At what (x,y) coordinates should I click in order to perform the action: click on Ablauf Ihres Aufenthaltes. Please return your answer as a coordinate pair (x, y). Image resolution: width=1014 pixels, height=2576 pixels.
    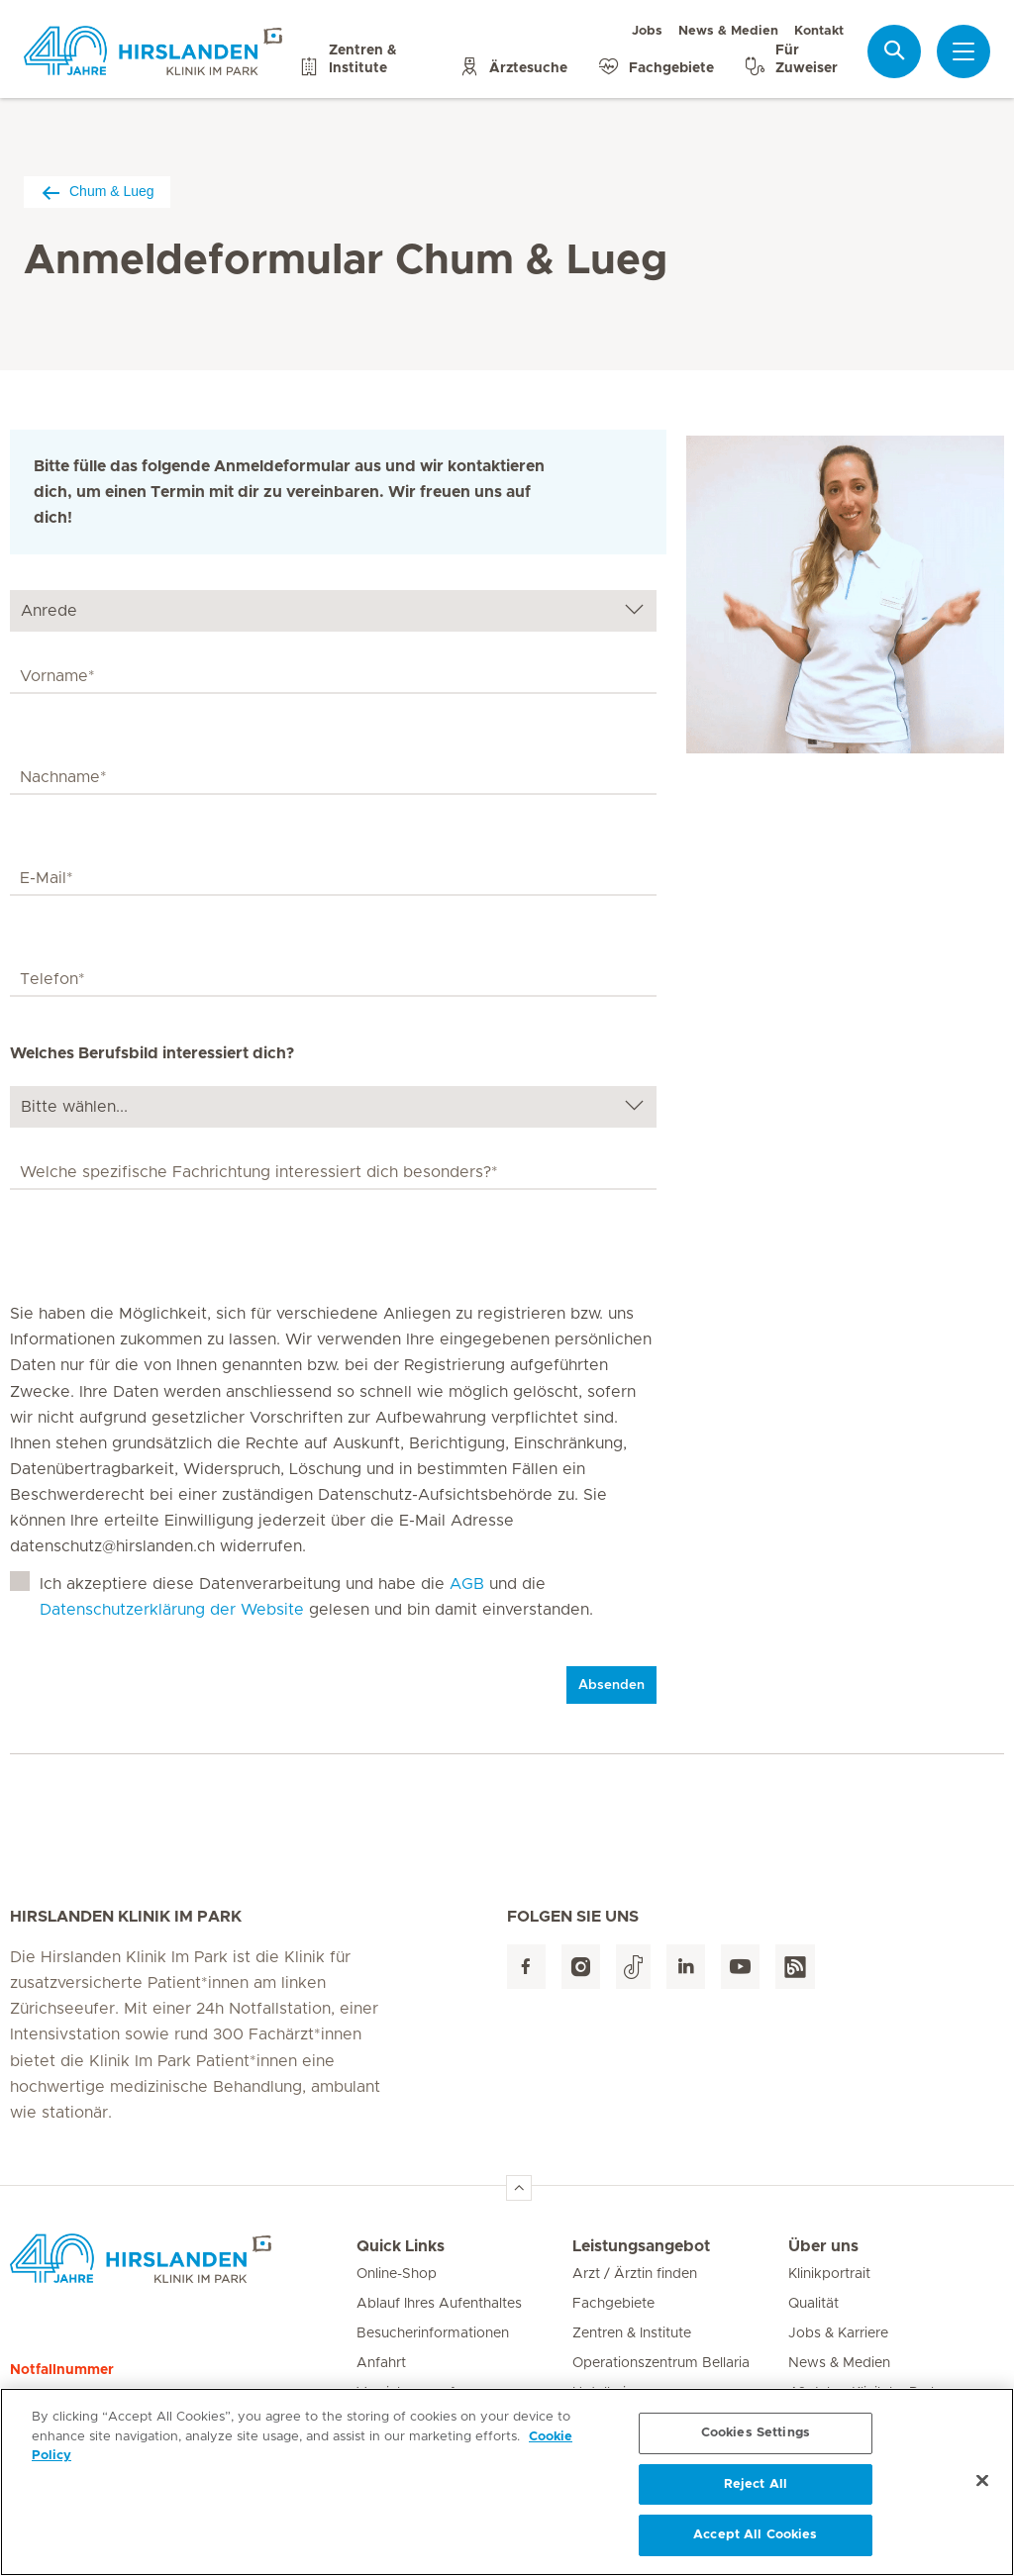
    Looking at the image, I should click on (439, 2304).